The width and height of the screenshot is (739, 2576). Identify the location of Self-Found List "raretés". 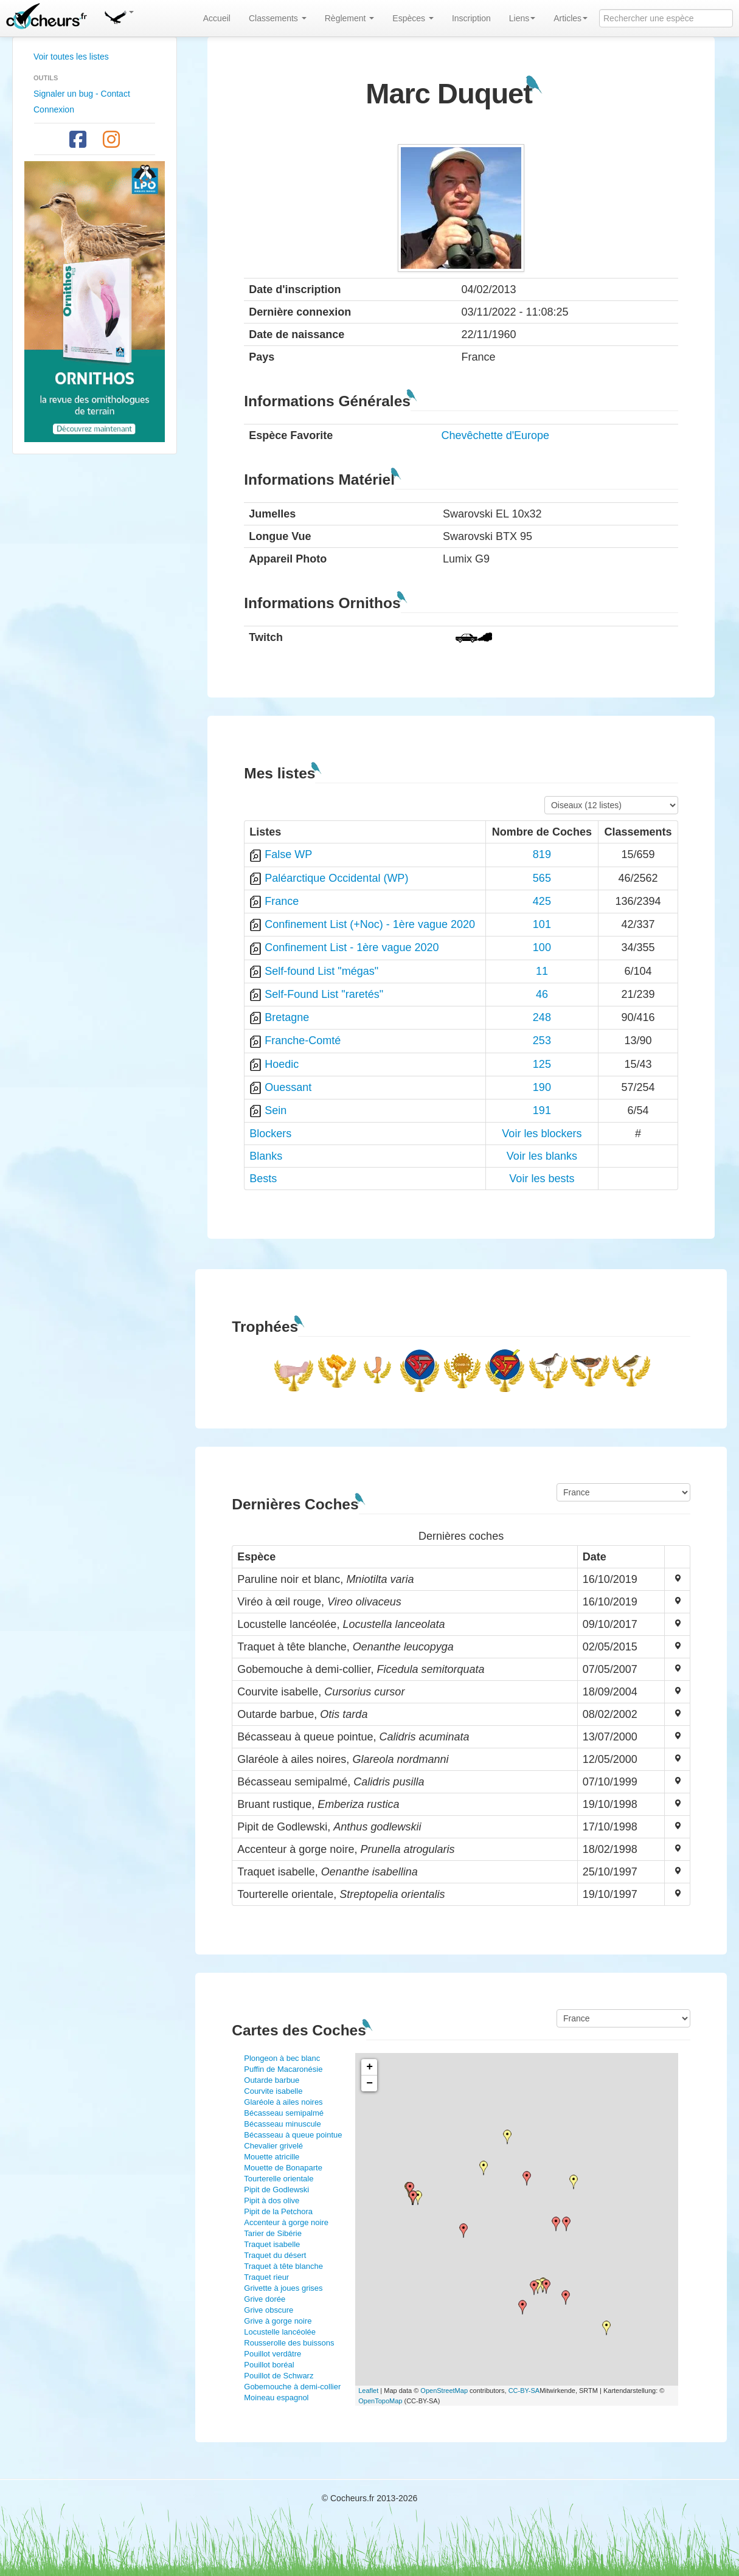
(324, 994).